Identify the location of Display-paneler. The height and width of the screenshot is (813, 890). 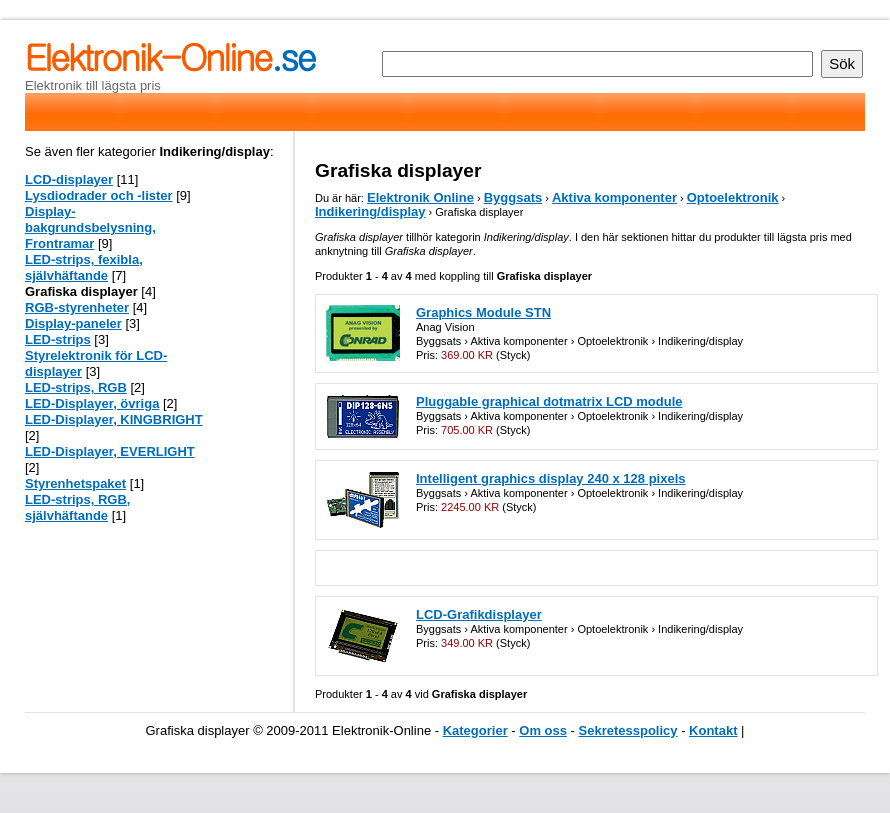
(73, 323).